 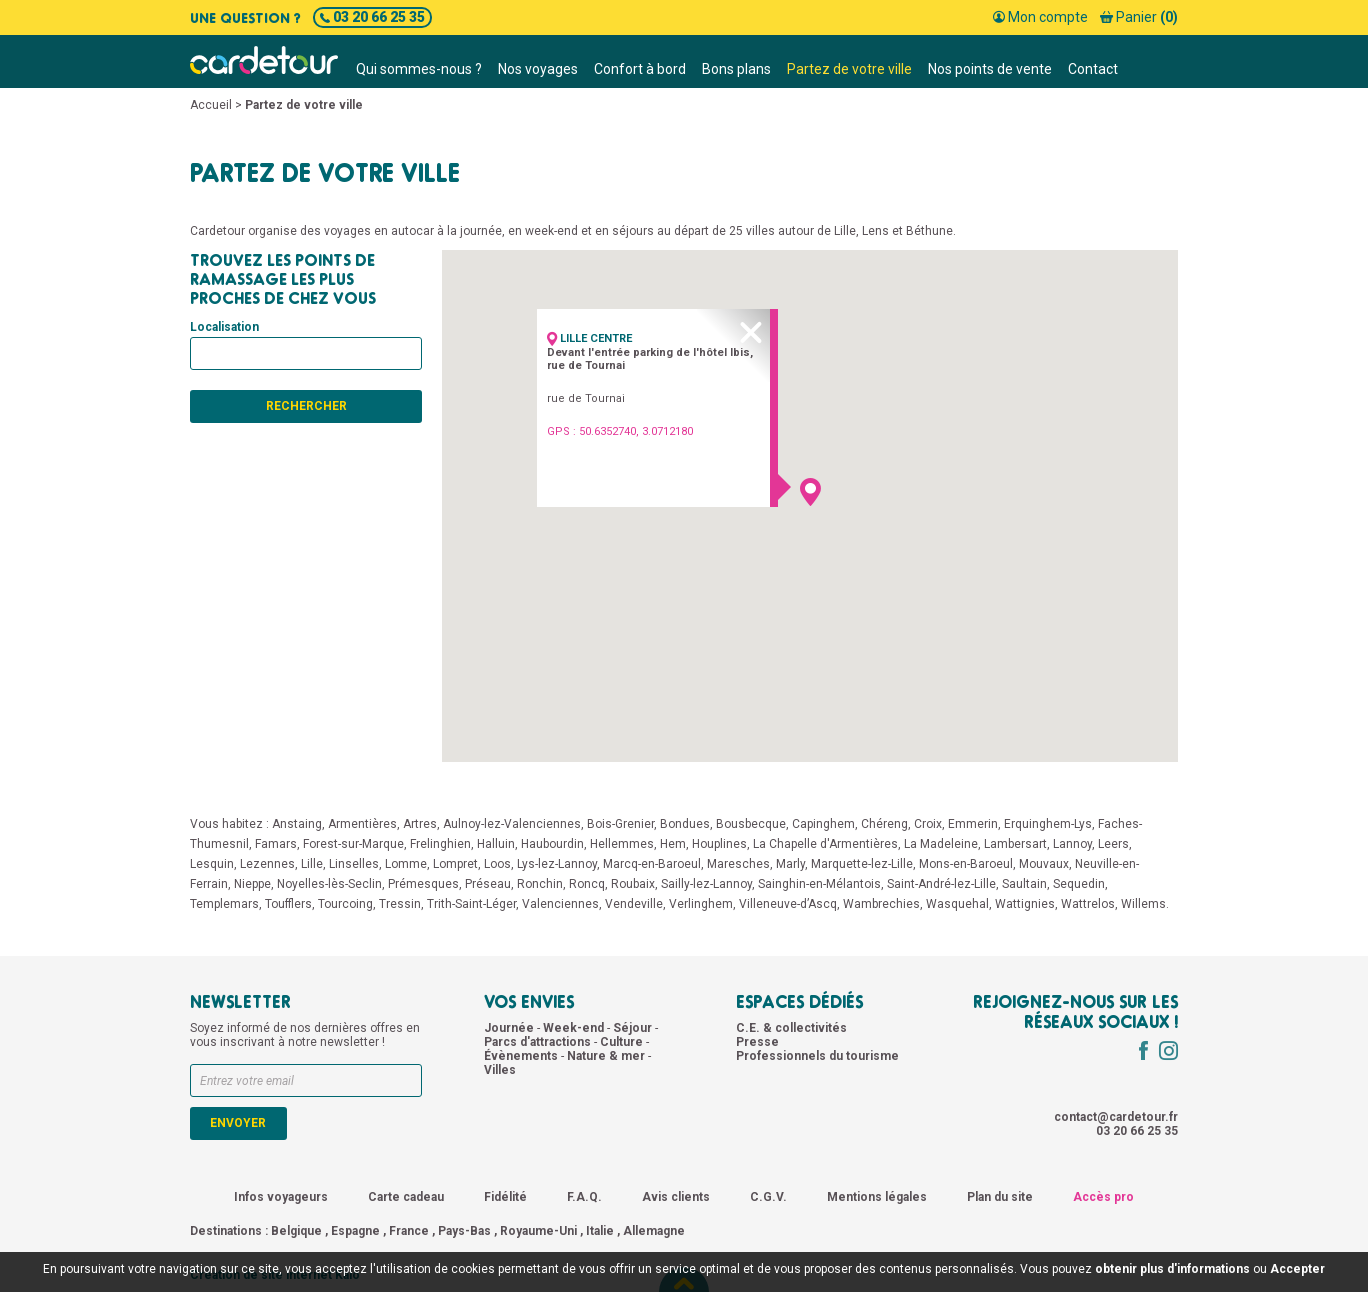 What do you see at coordinates (288, 904) in the screenshot?
I see `Toufflers` at bounding box center [288, 904].